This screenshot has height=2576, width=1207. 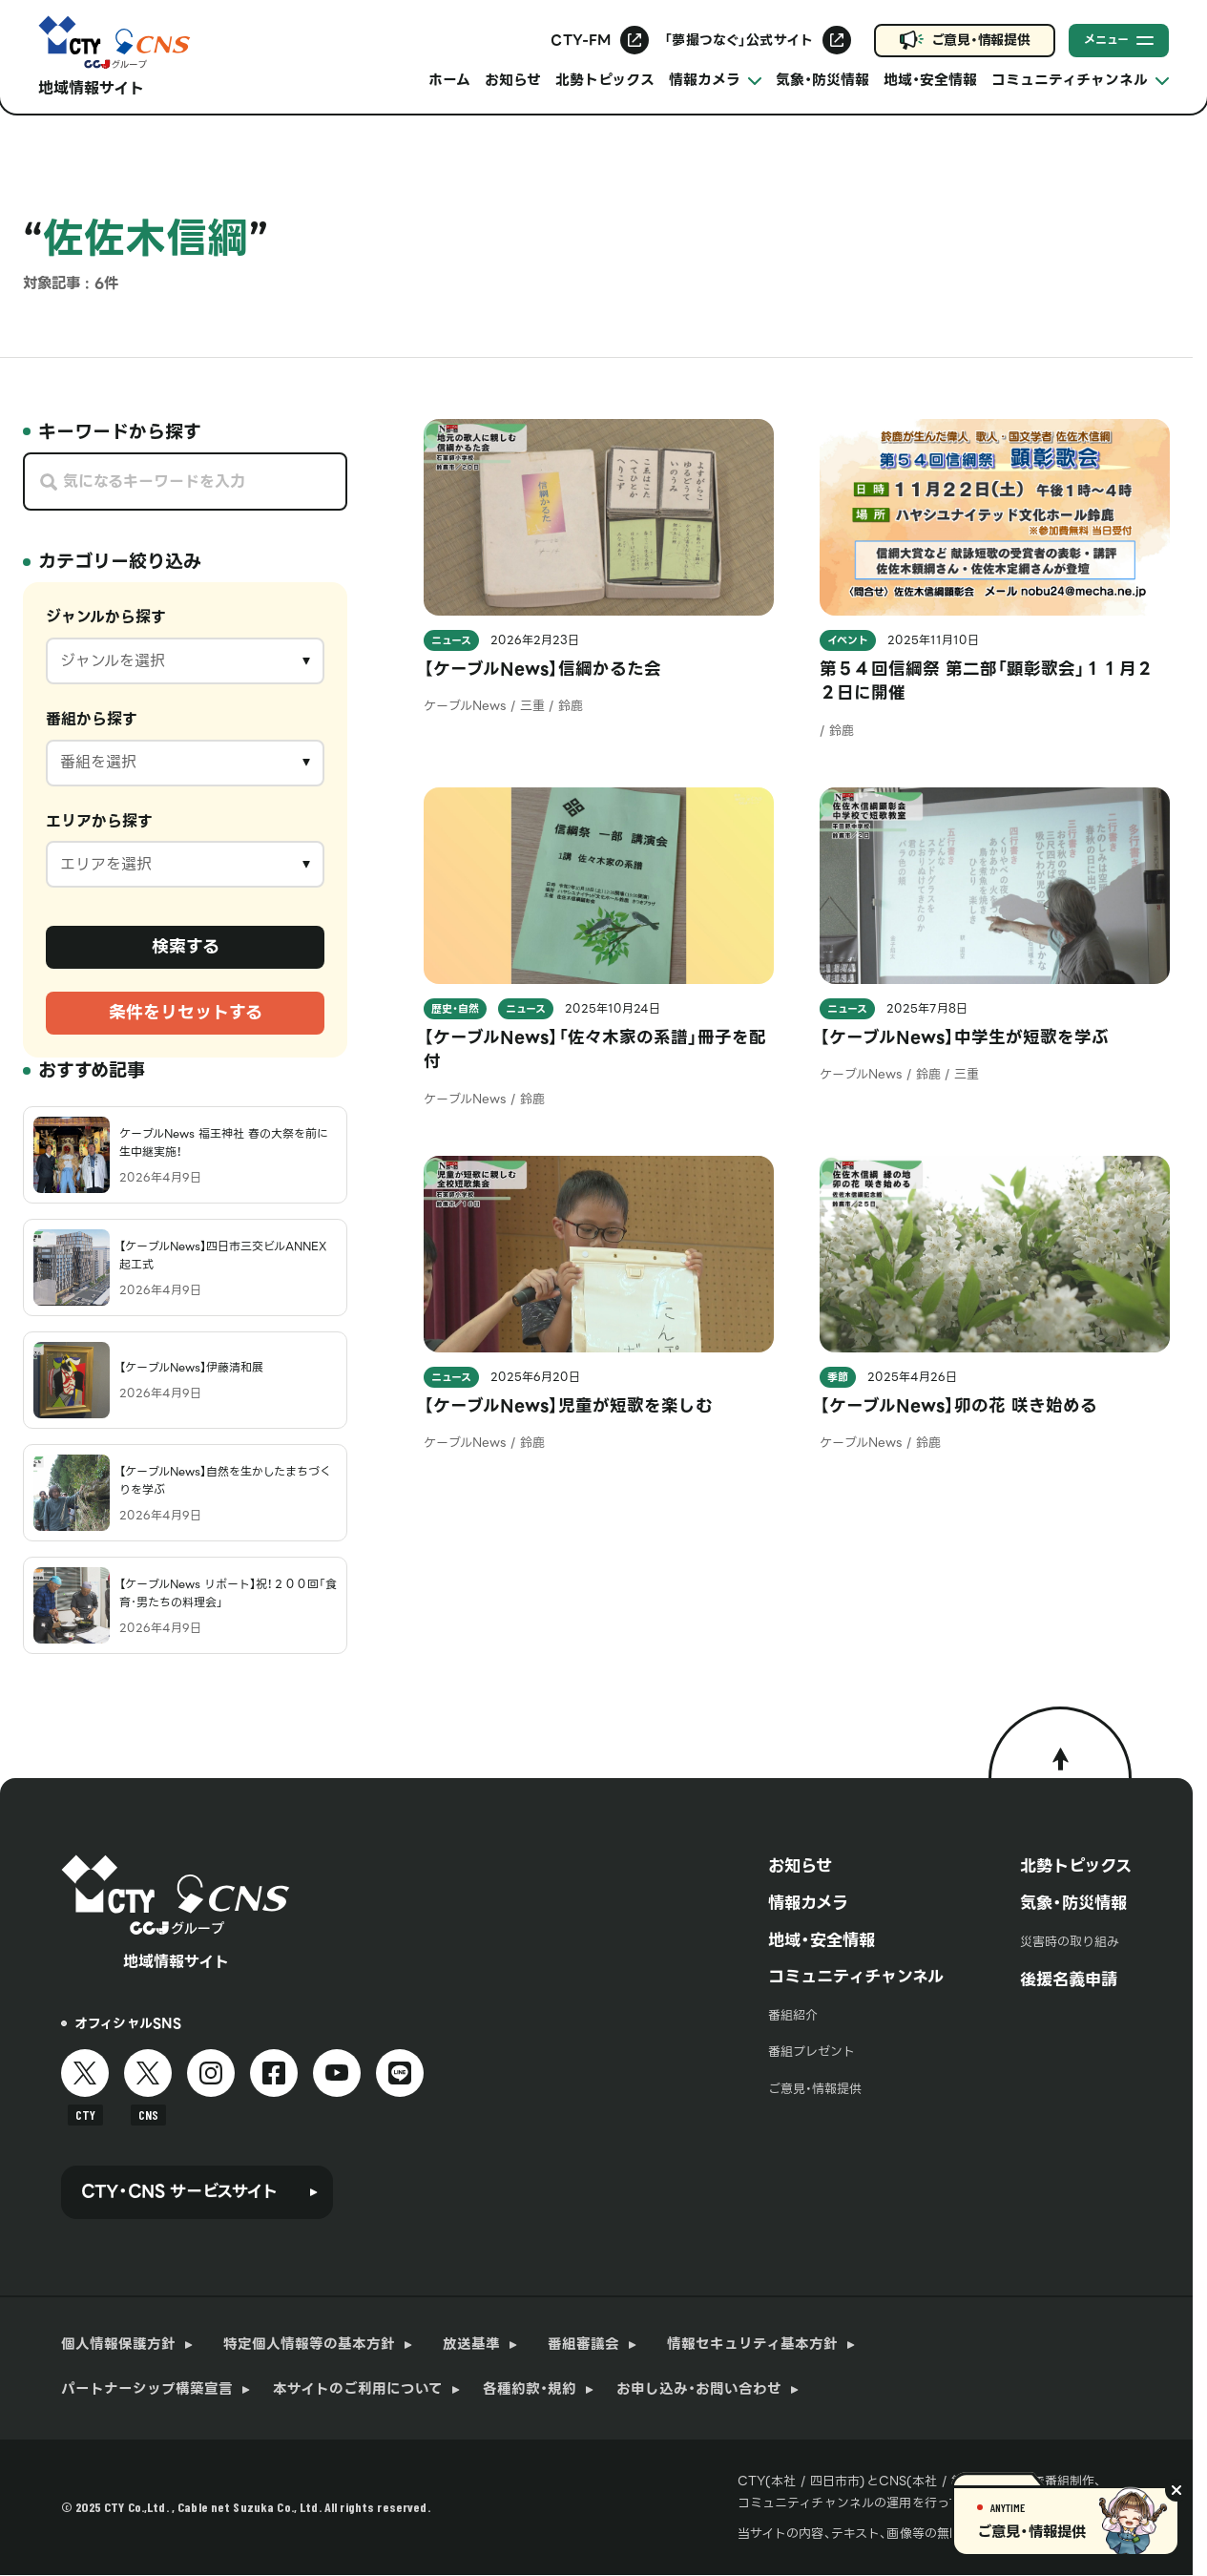 What do you see at coordinates (471, 2345) in the screenshot?
I see `放送基準` at bounding box center [471, 2345].